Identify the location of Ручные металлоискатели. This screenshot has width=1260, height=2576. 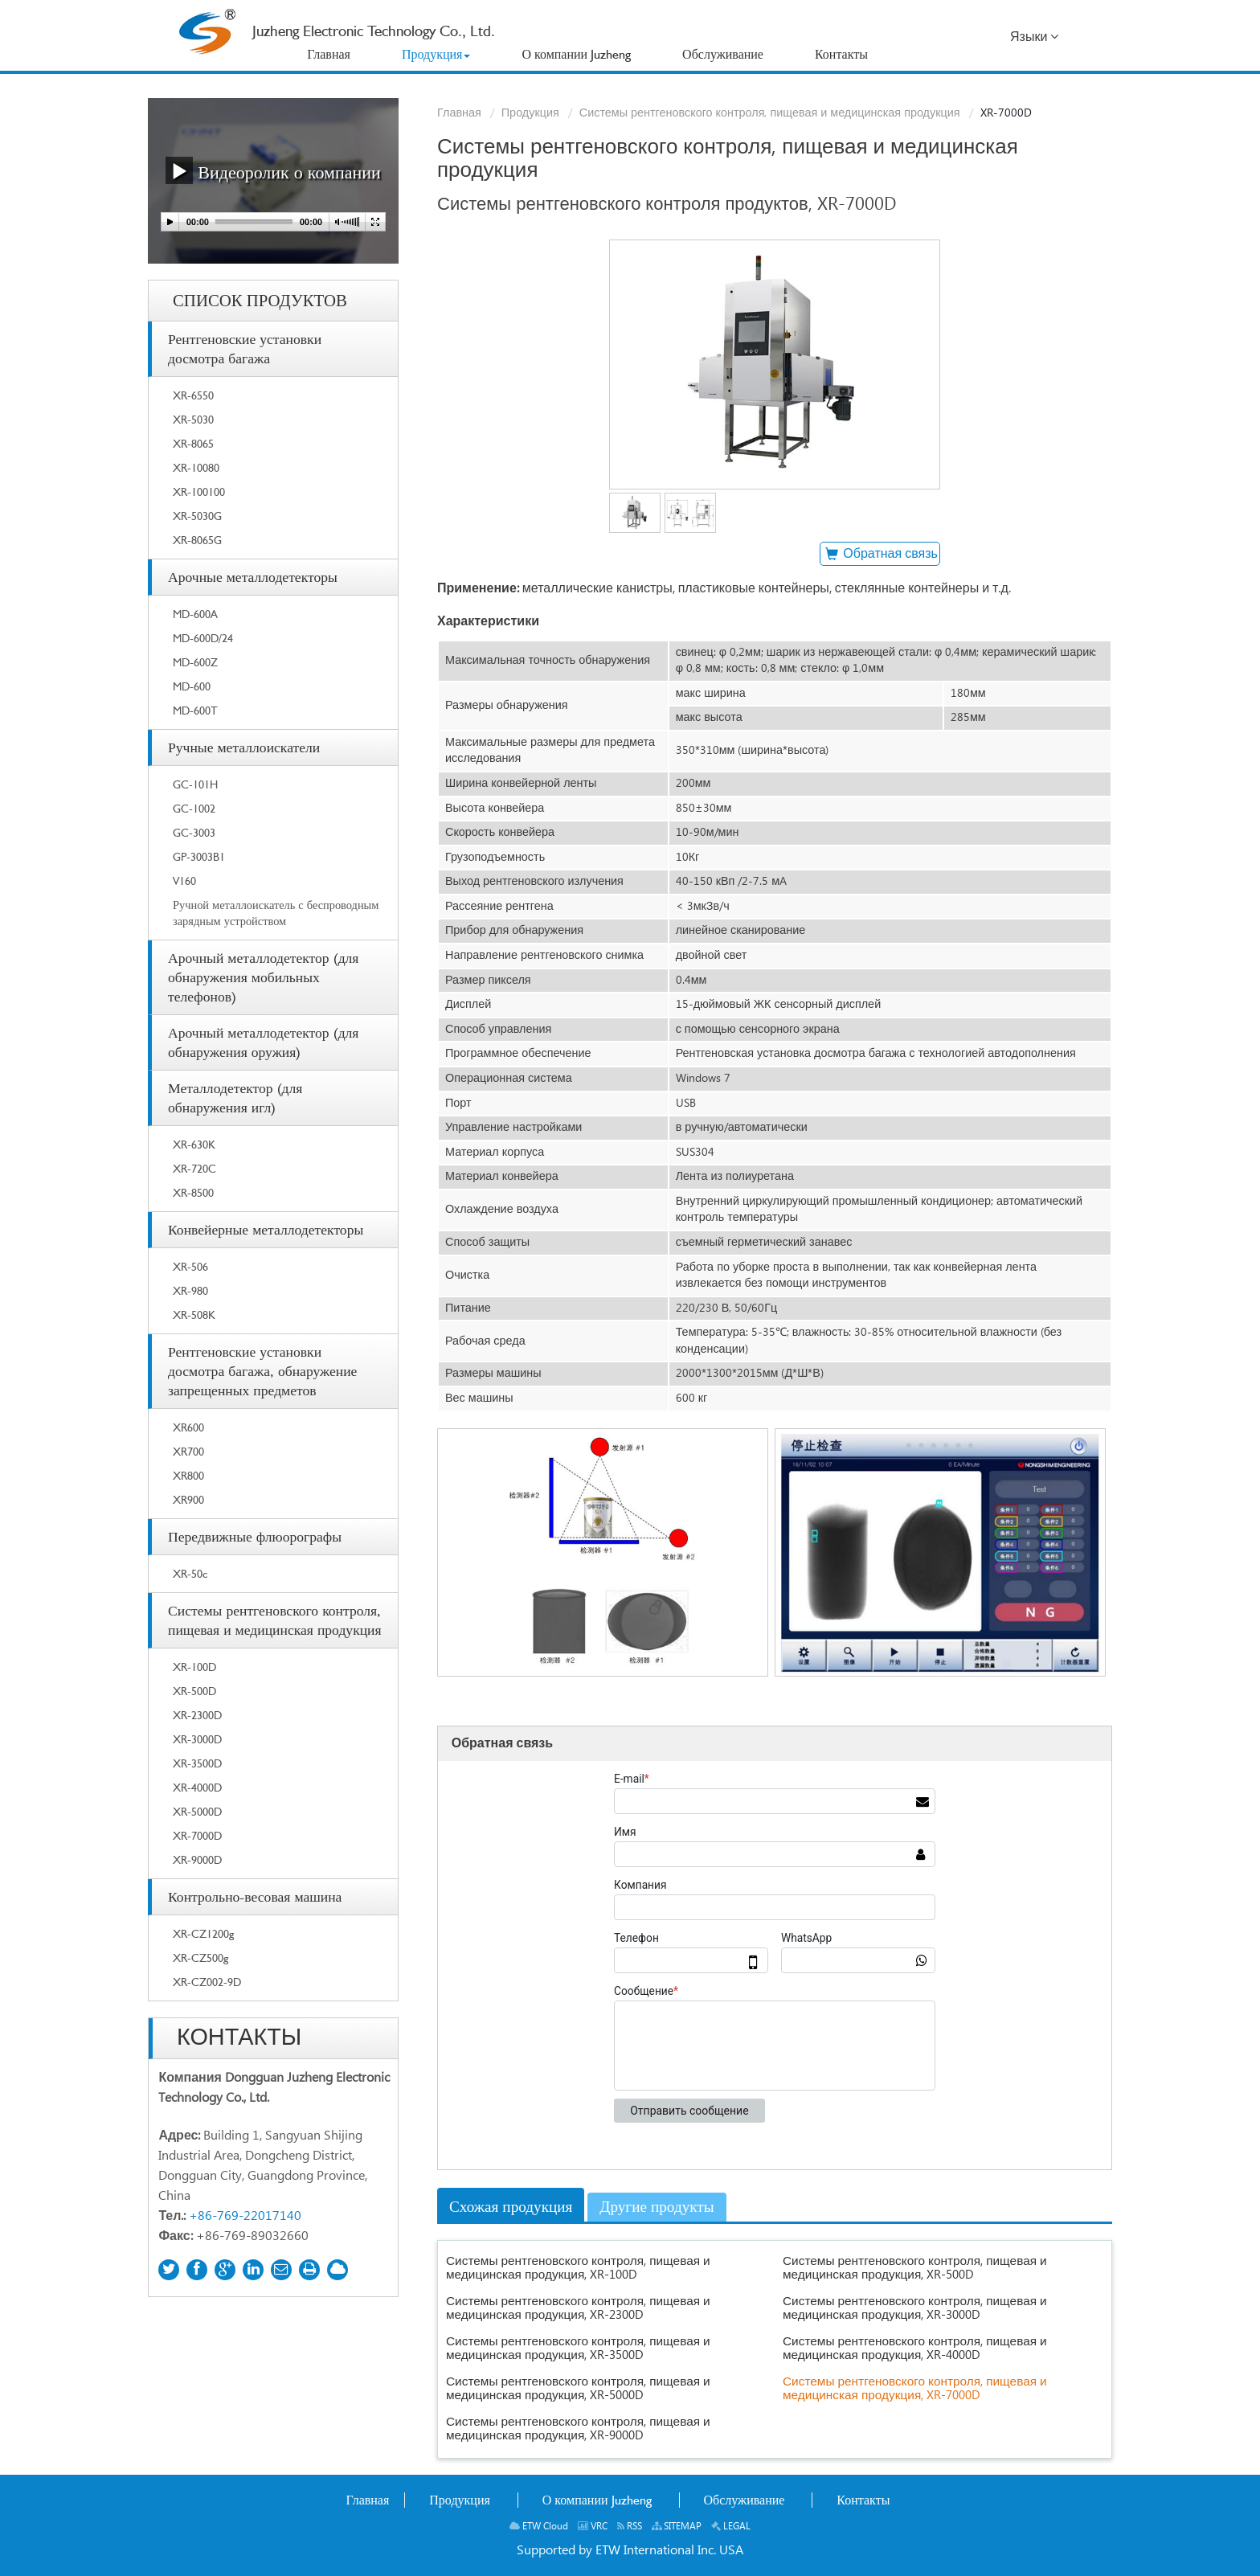
(244, 747).